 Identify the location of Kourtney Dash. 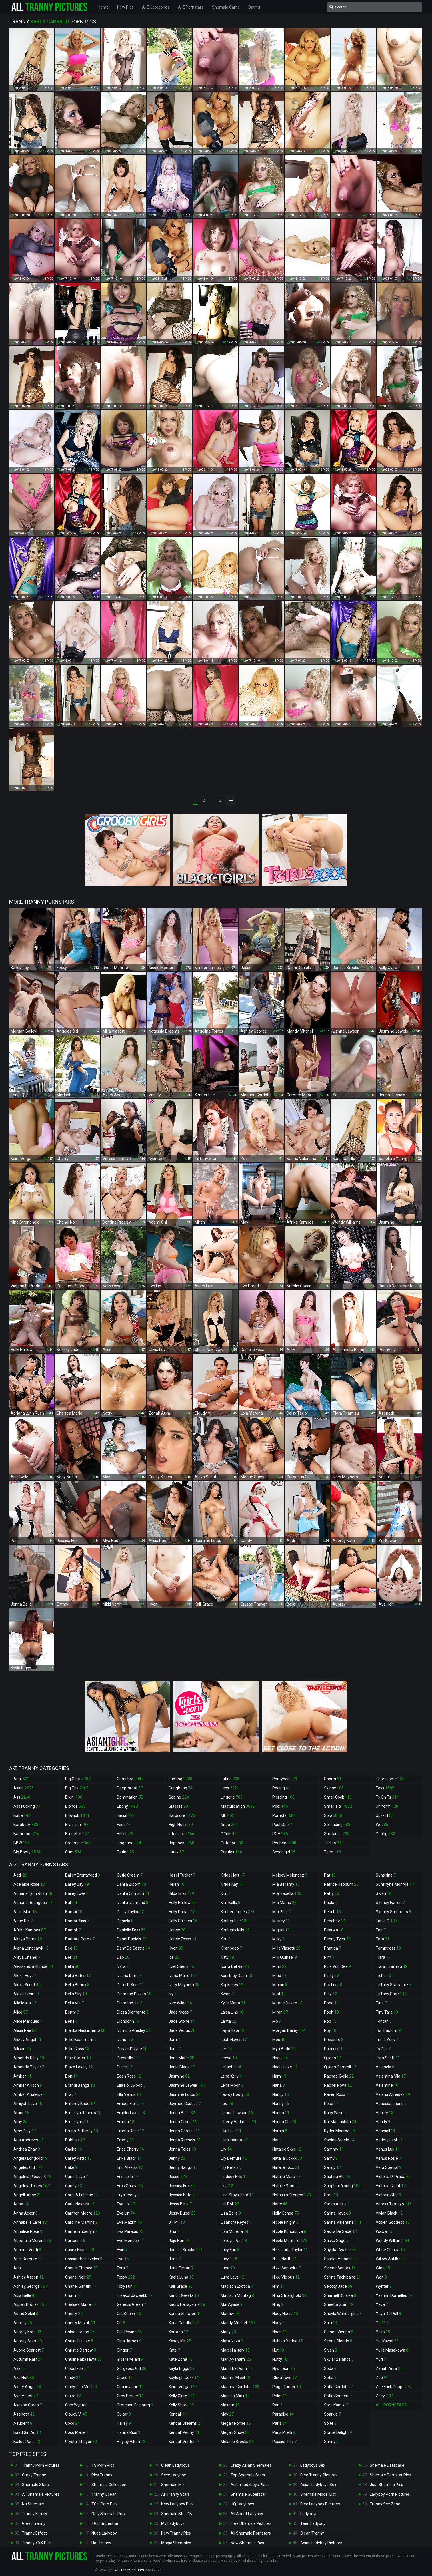
(236, 1975).